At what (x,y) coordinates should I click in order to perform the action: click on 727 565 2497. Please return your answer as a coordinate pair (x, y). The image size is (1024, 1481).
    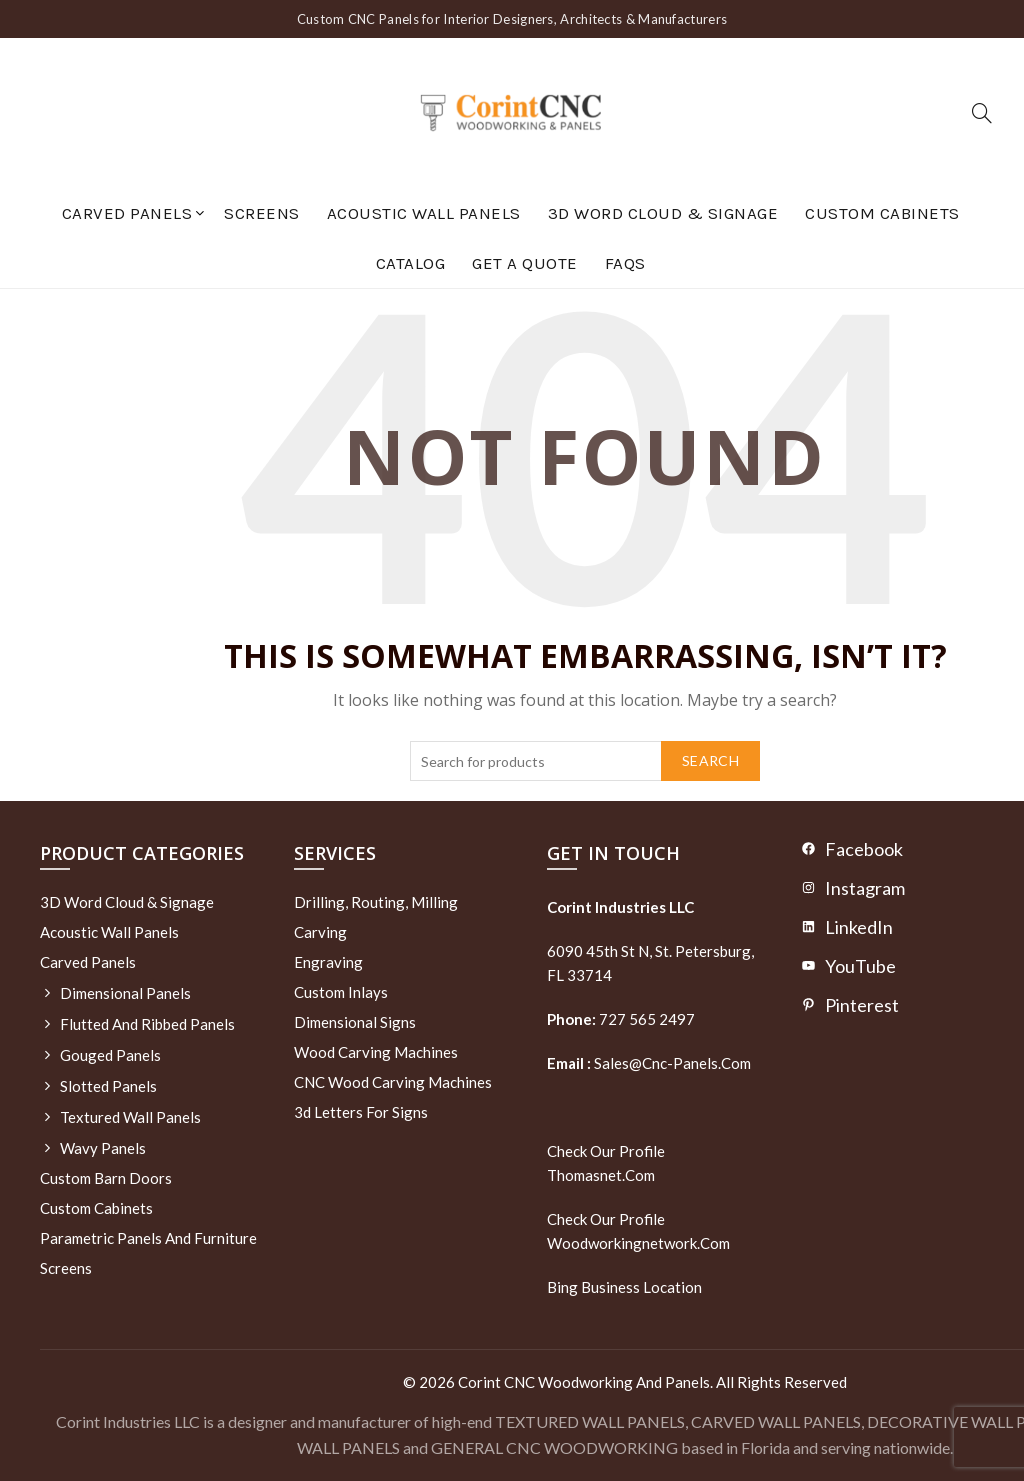
    Looking at the image, I should click on (645, 1019).